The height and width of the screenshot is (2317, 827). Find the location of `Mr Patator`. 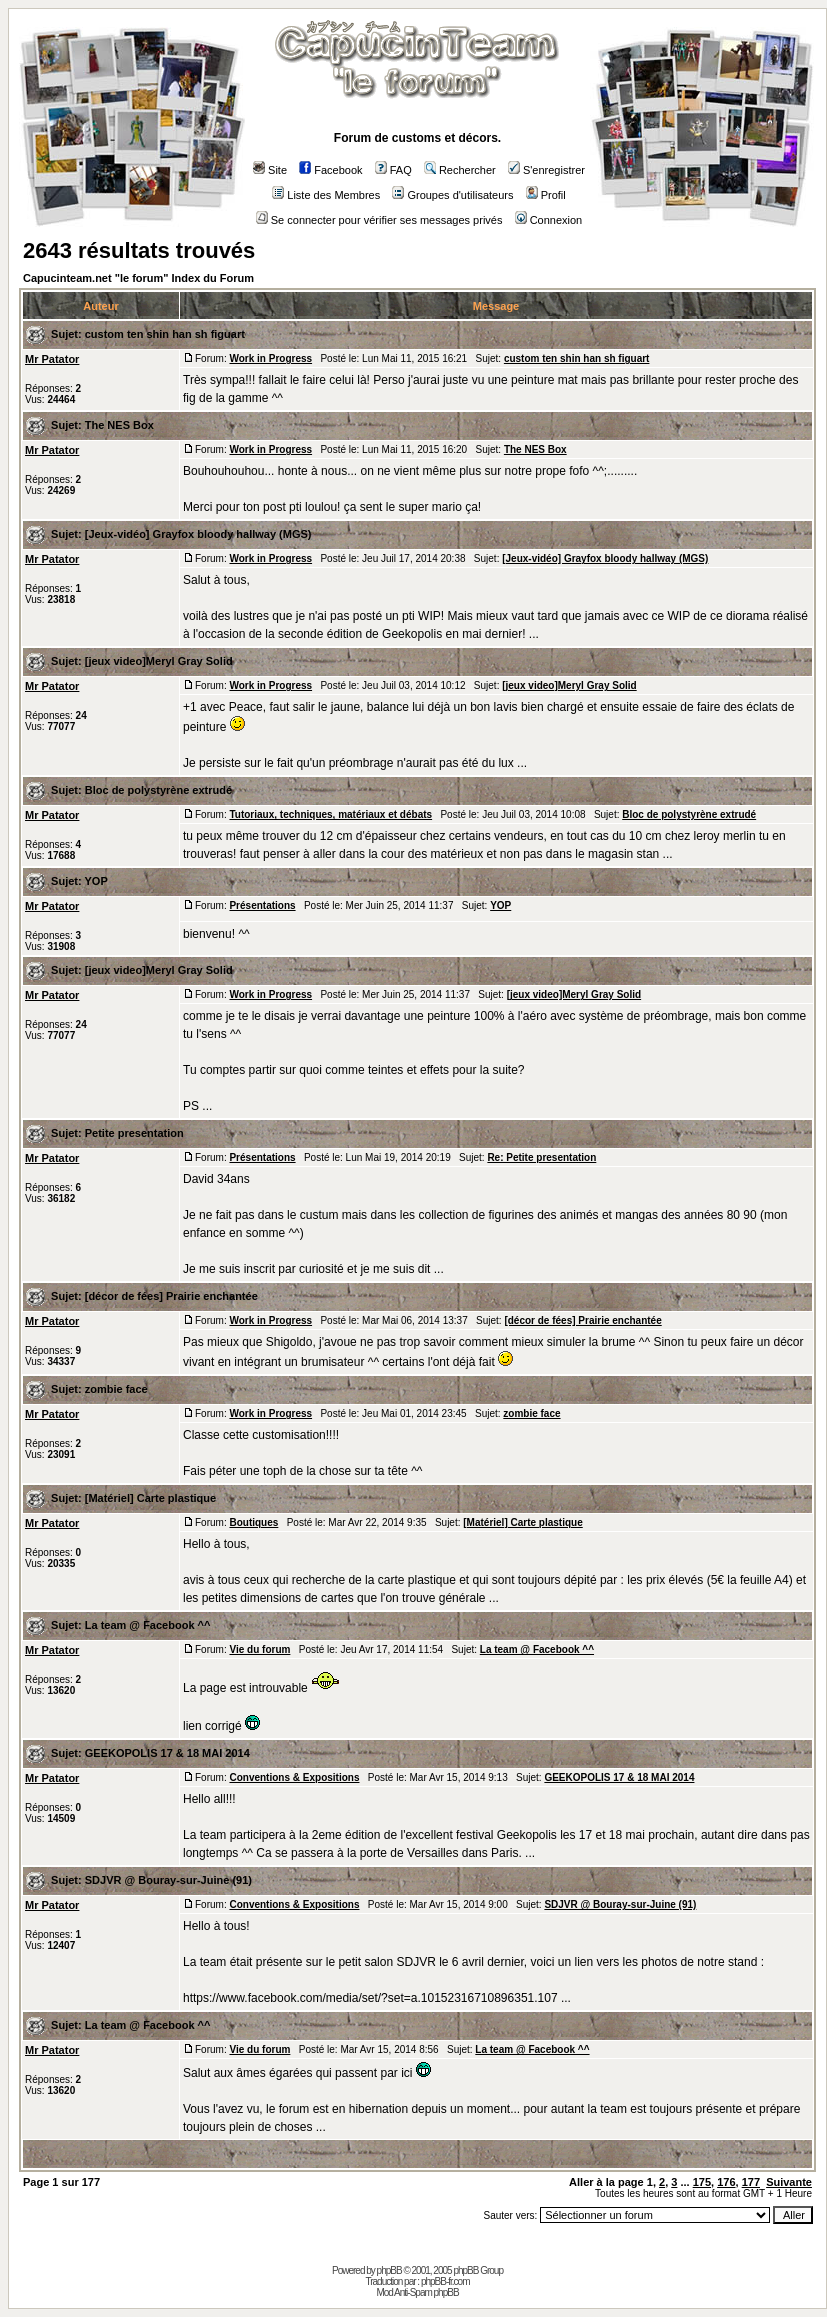

Mr Patator is located at coordinates (52, 359).